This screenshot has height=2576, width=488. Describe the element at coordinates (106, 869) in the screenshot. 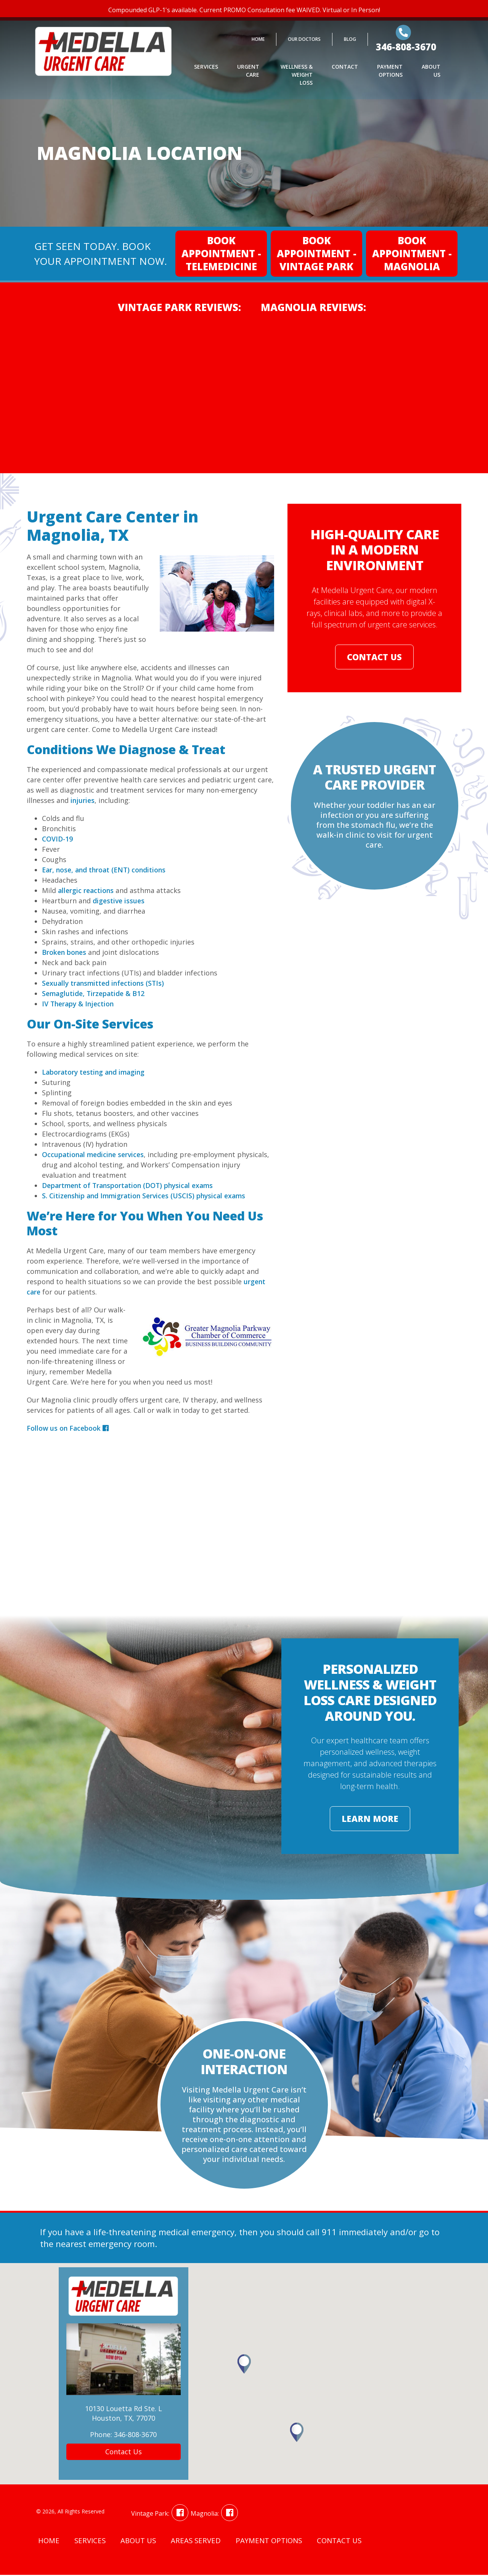

I see `Ear, nose, and throat (ENT) conditions` at that location.